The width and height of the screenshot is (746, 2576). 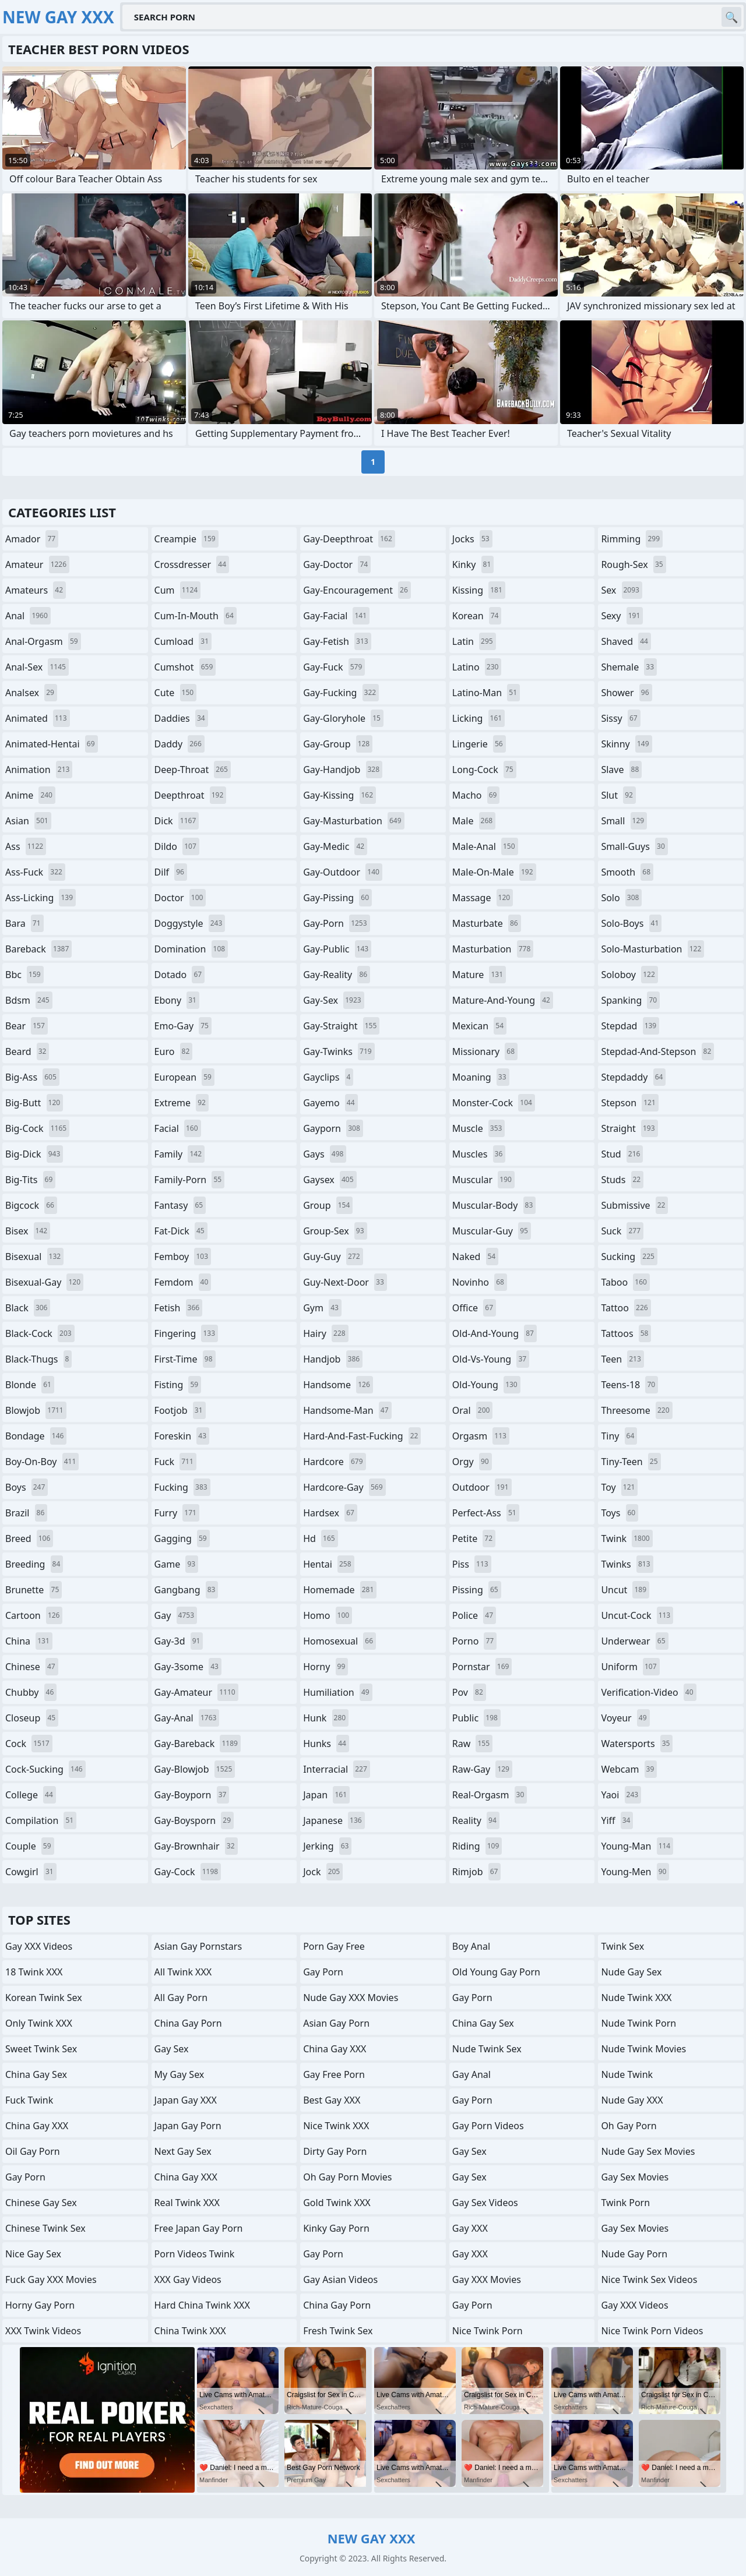 What do you see at coordinates (648, 2151) in the screenshot?
I see `Nude Gay Sex Movies` at bounding box center [648, 2151].